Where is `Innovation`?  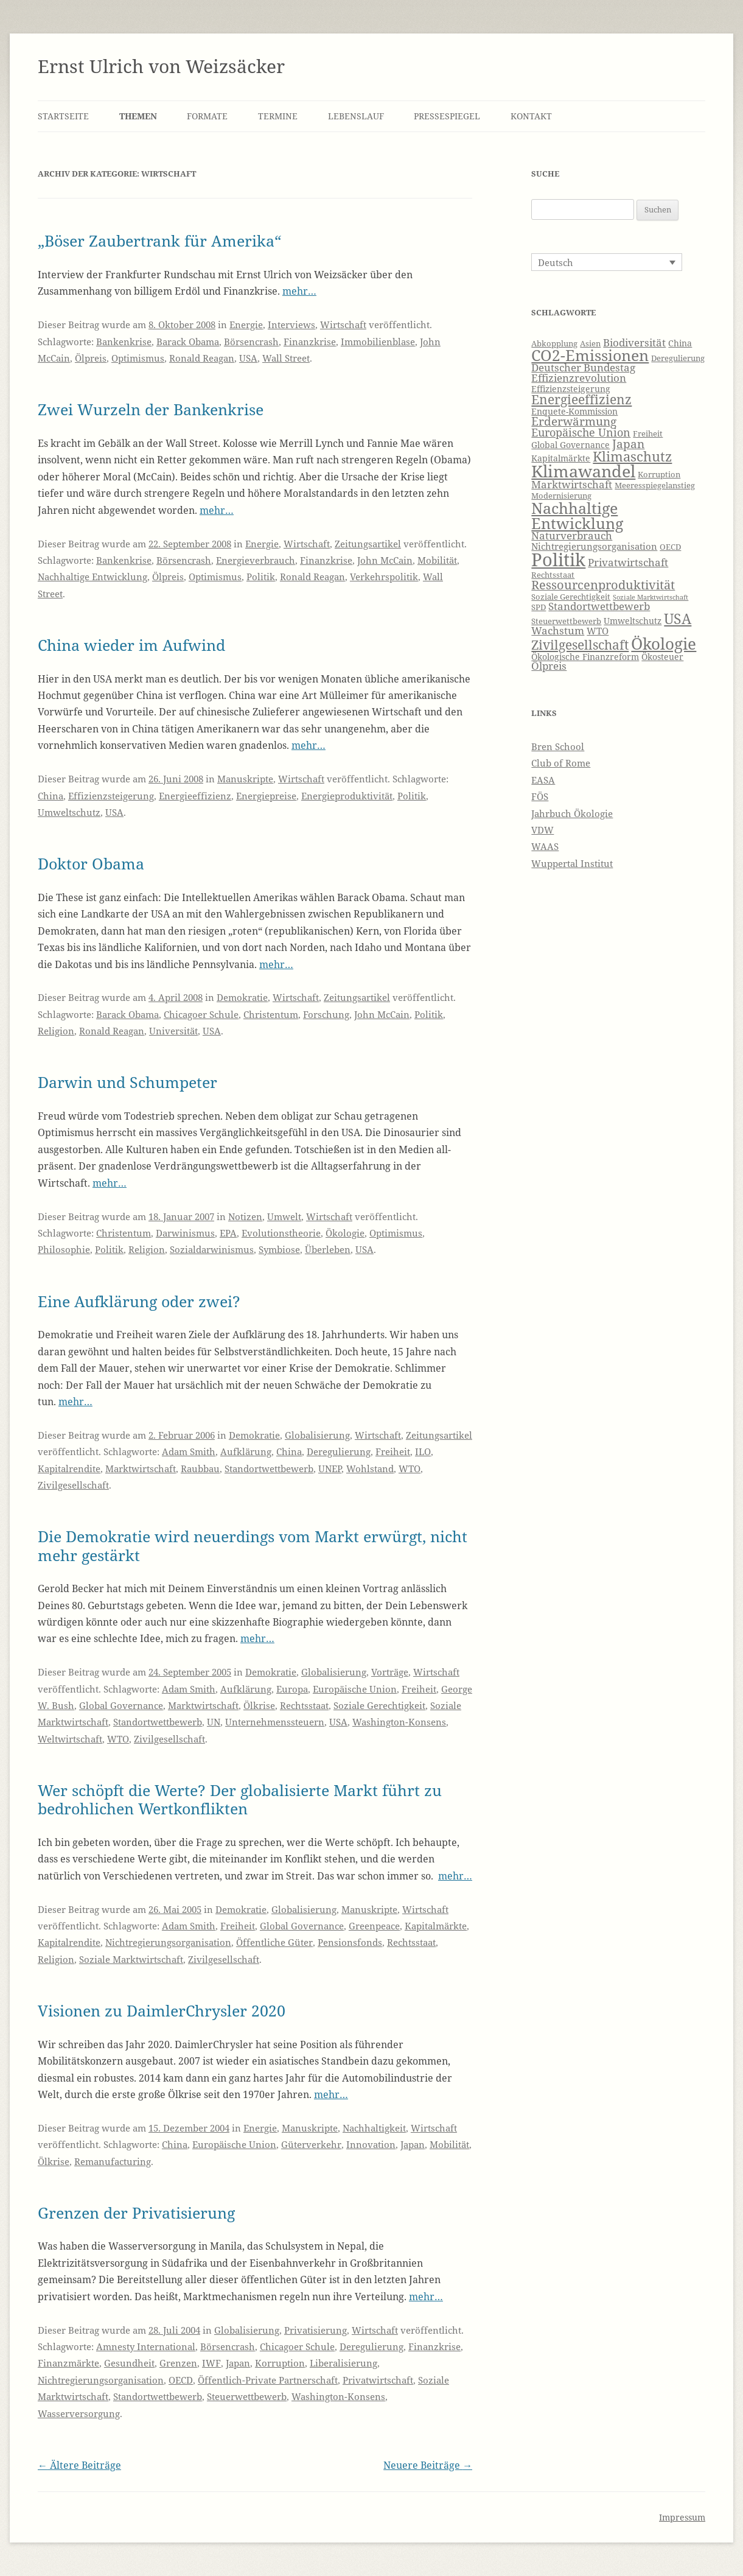 Innovation is located at coordinates (371, 2144).